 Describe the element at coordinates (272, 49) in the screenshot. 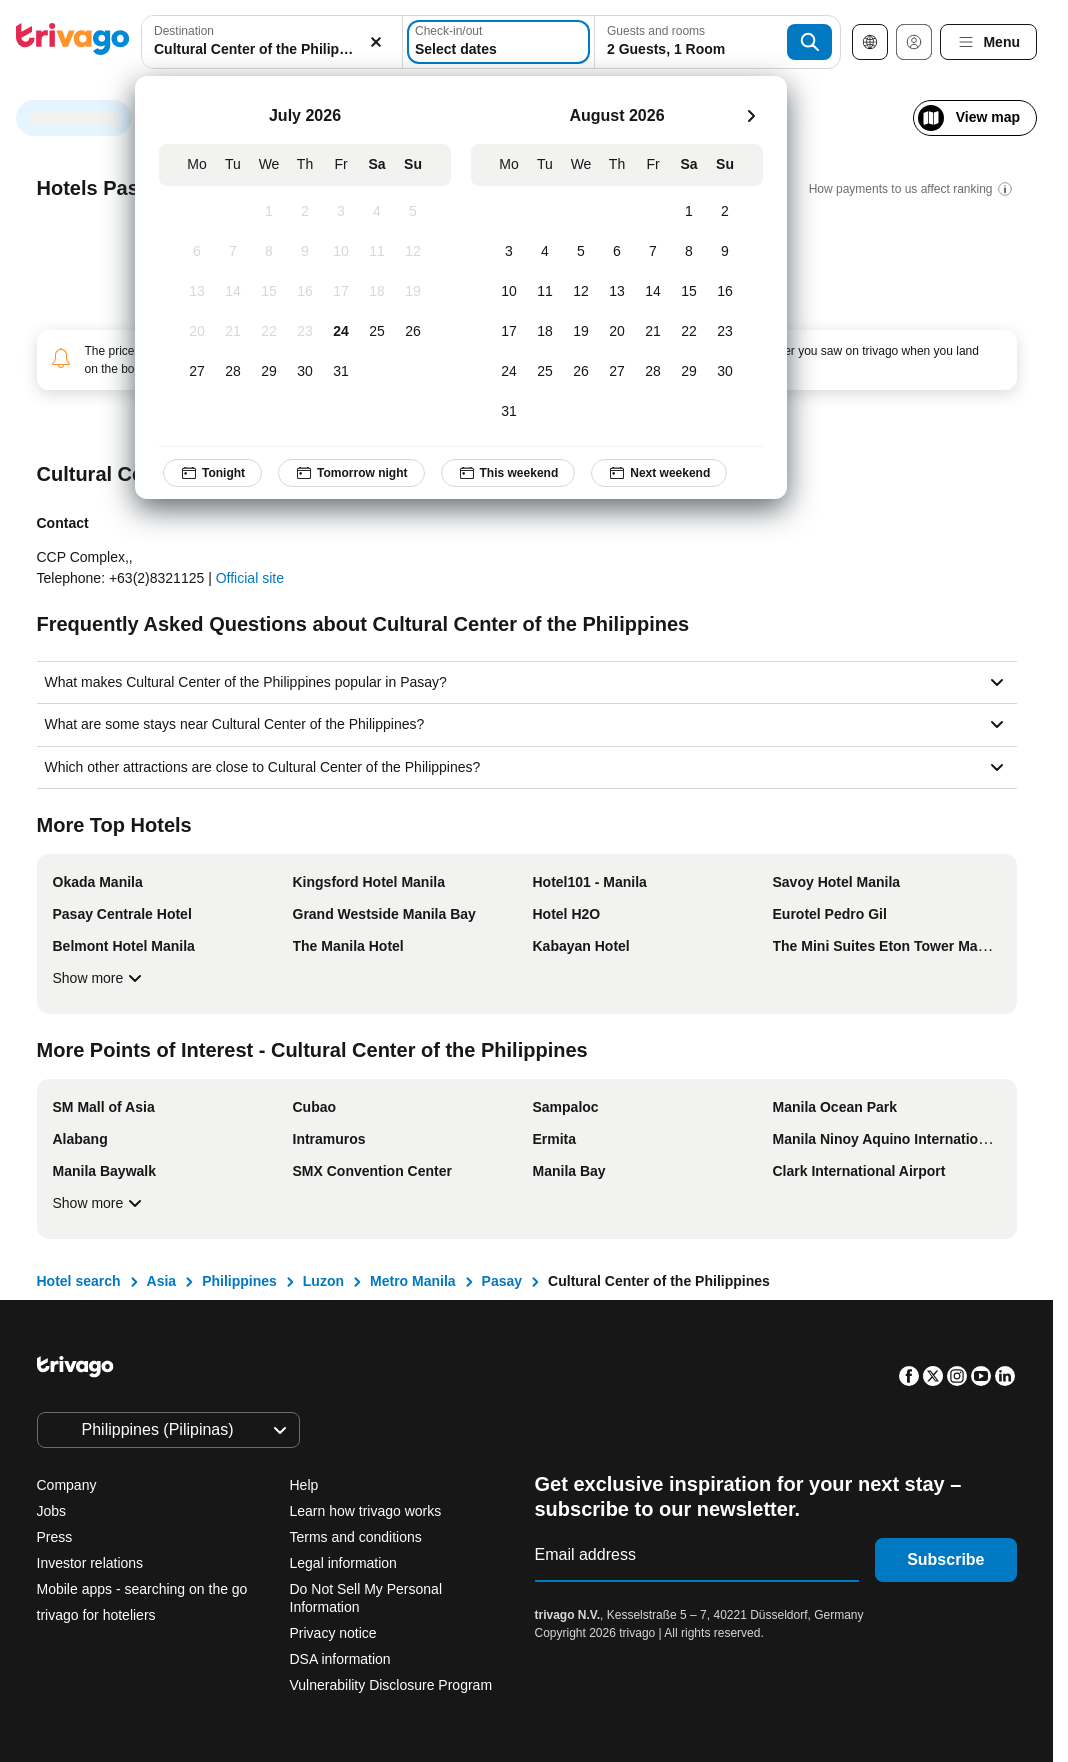

I see `[searchbox]` at that location.